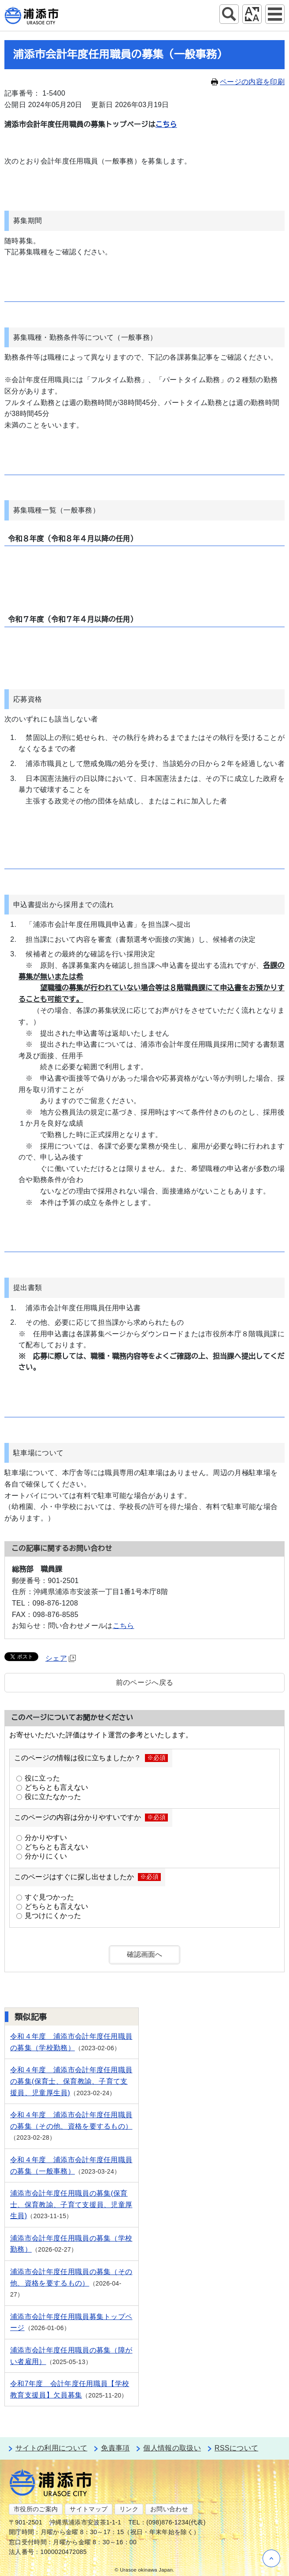 The width and height of the screenshot is (289, 2576). What do you see at coordinates (60, 1658) in the screenshot?
I see `シェア` at bounding box center [60, 1658].